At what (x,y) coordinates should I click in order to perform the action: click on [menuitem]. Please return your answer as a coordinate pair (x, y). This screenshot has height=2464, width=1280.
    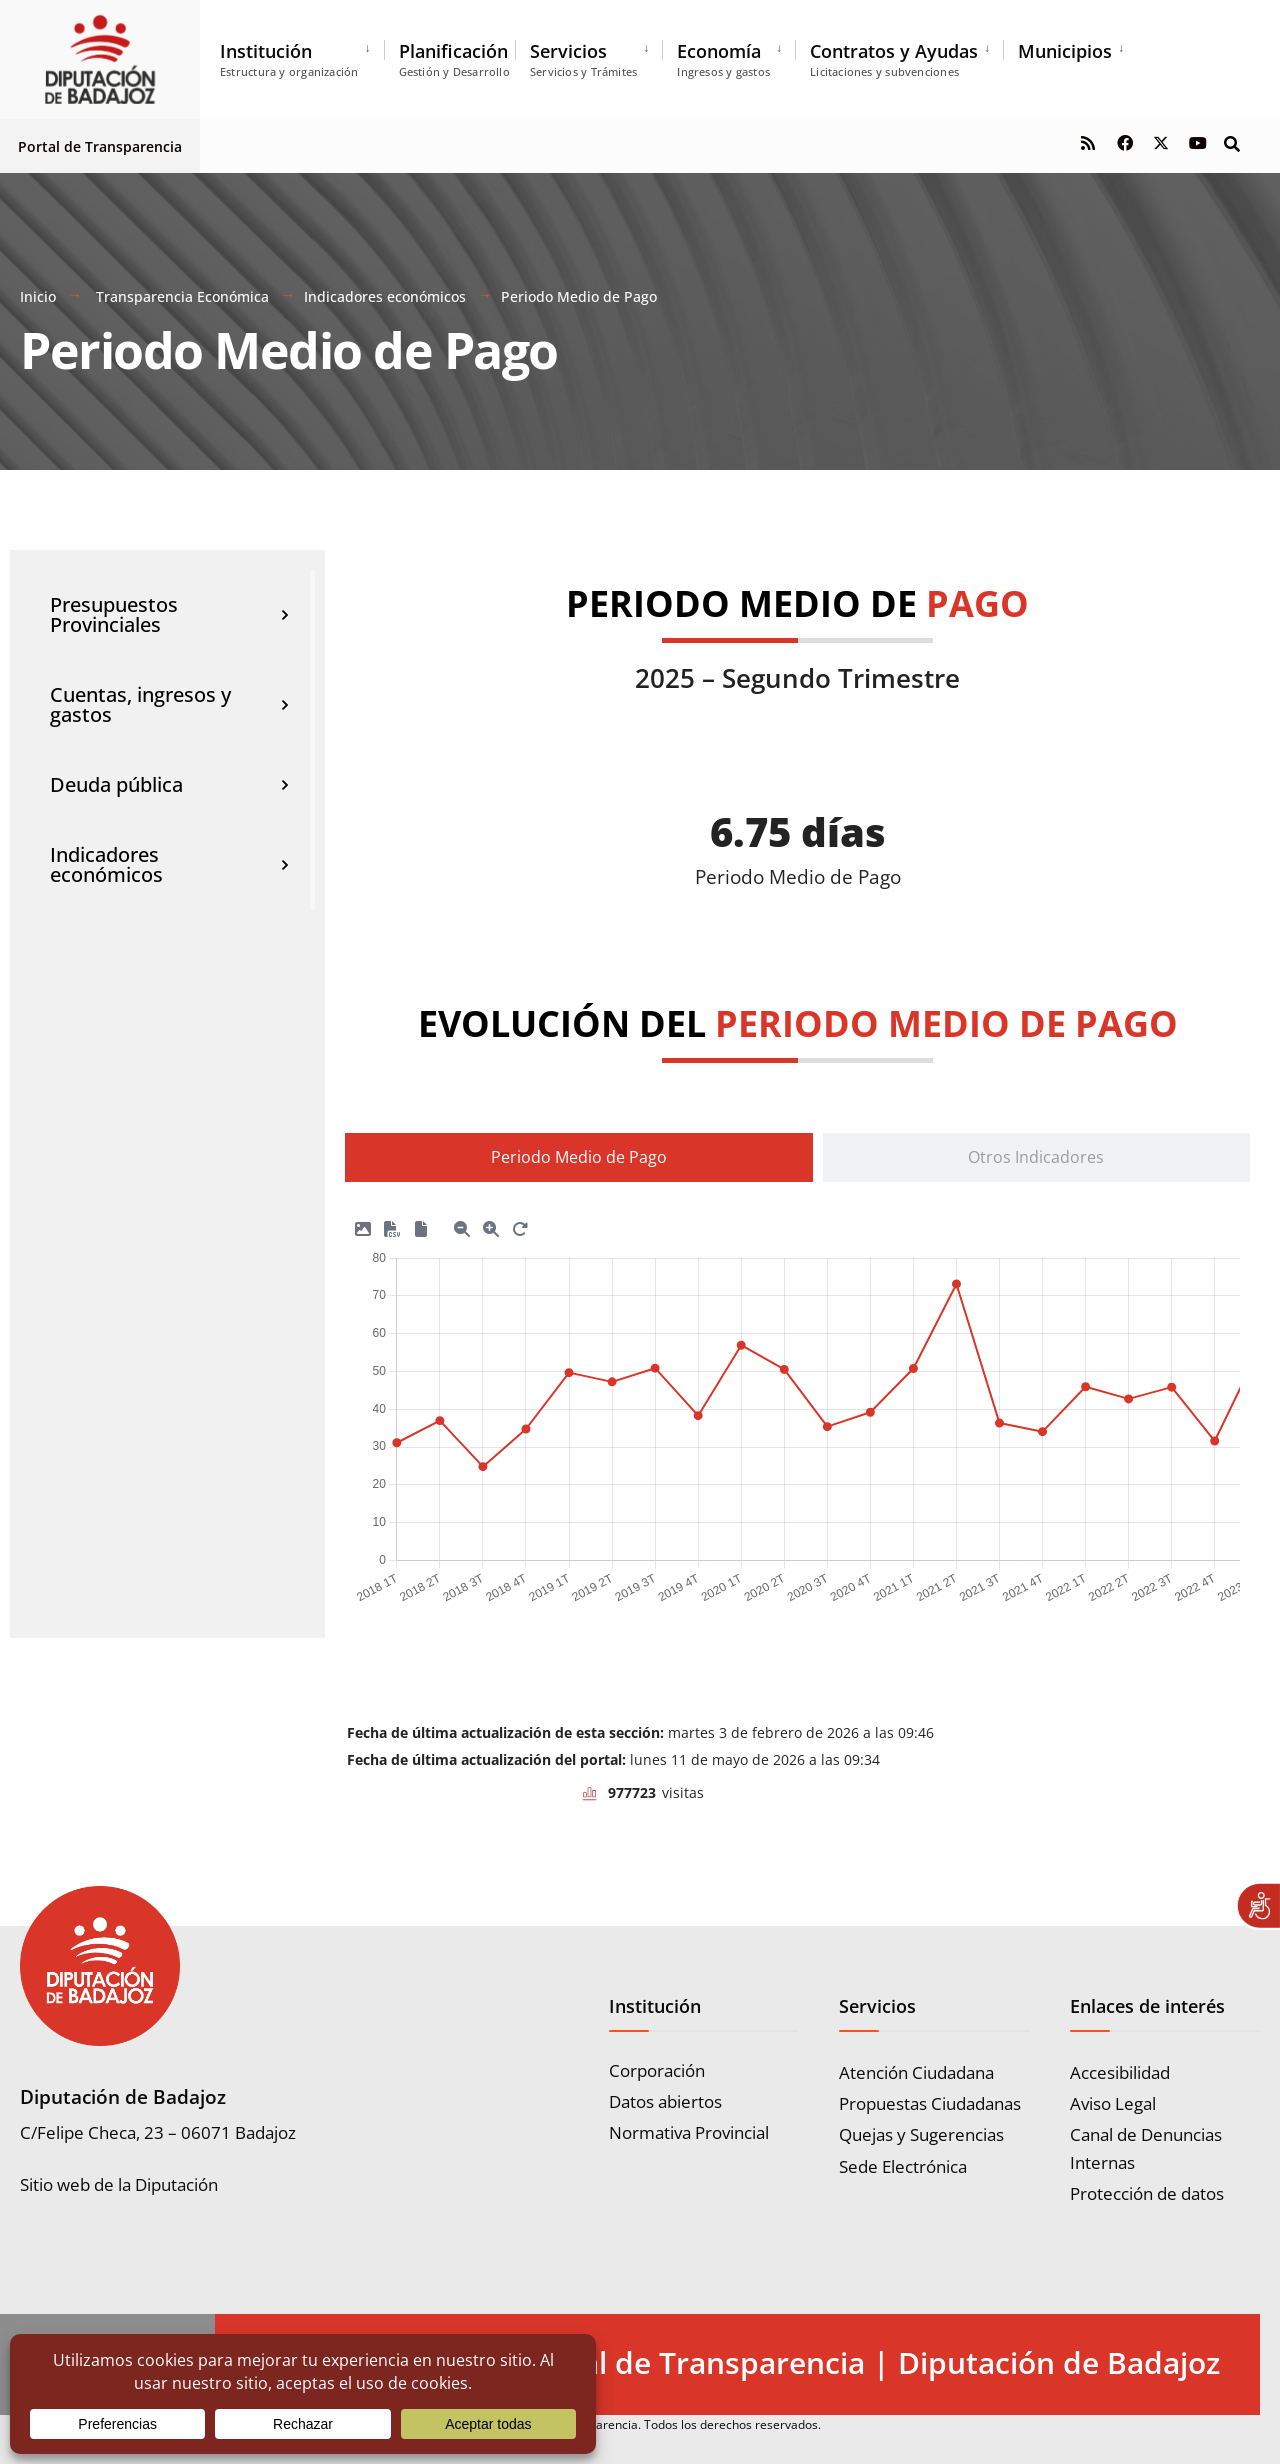
    Looking at the image, I should click on (302, 55).